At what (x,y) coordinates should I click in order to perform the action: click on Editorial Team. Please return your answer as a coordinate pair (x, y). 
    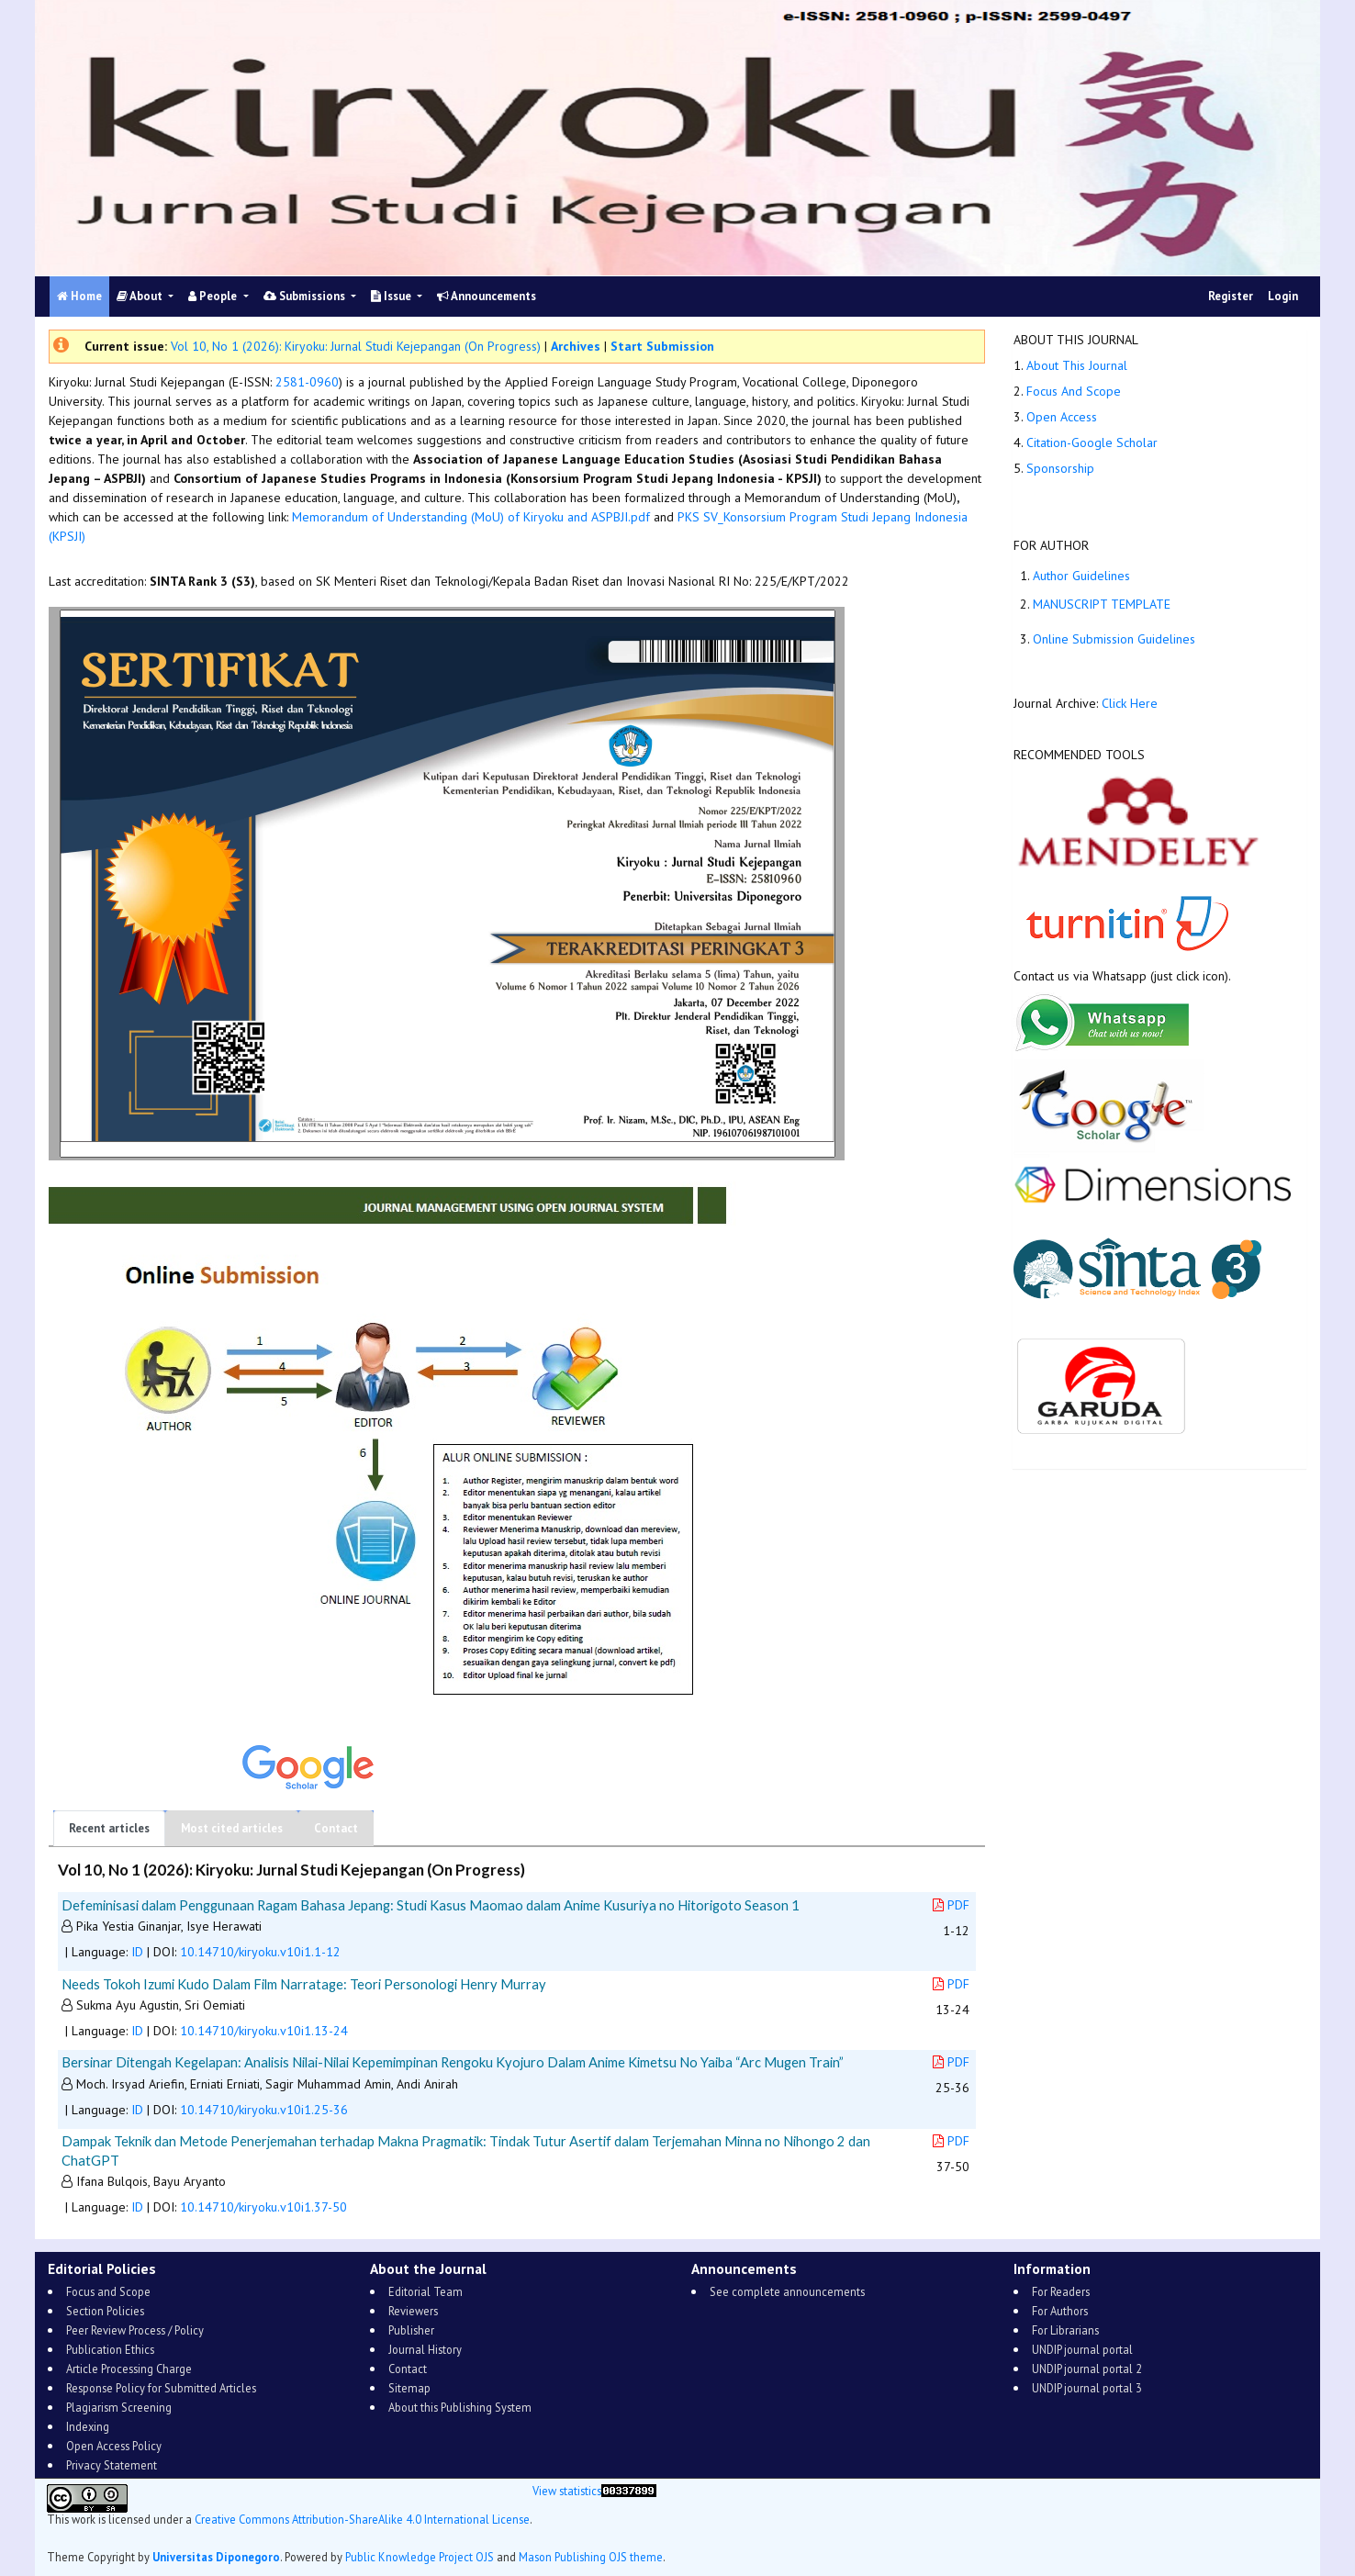
    Looking at the image, I should click on (425, 2291).